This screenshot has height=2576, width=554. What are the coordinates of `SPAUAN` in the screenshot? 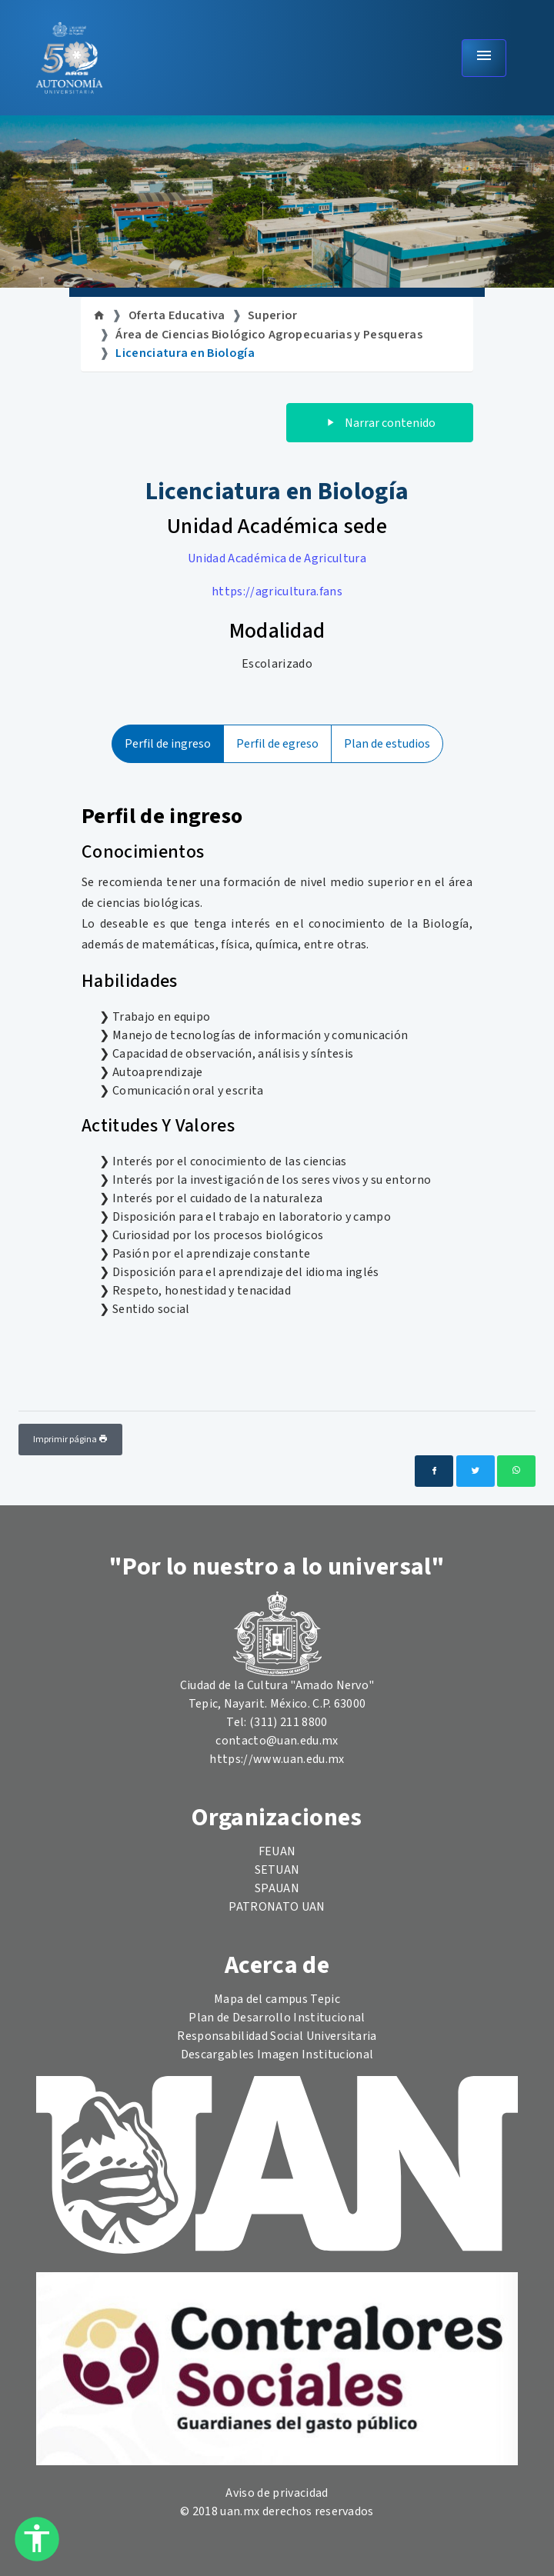 It's located at (277, 1888).